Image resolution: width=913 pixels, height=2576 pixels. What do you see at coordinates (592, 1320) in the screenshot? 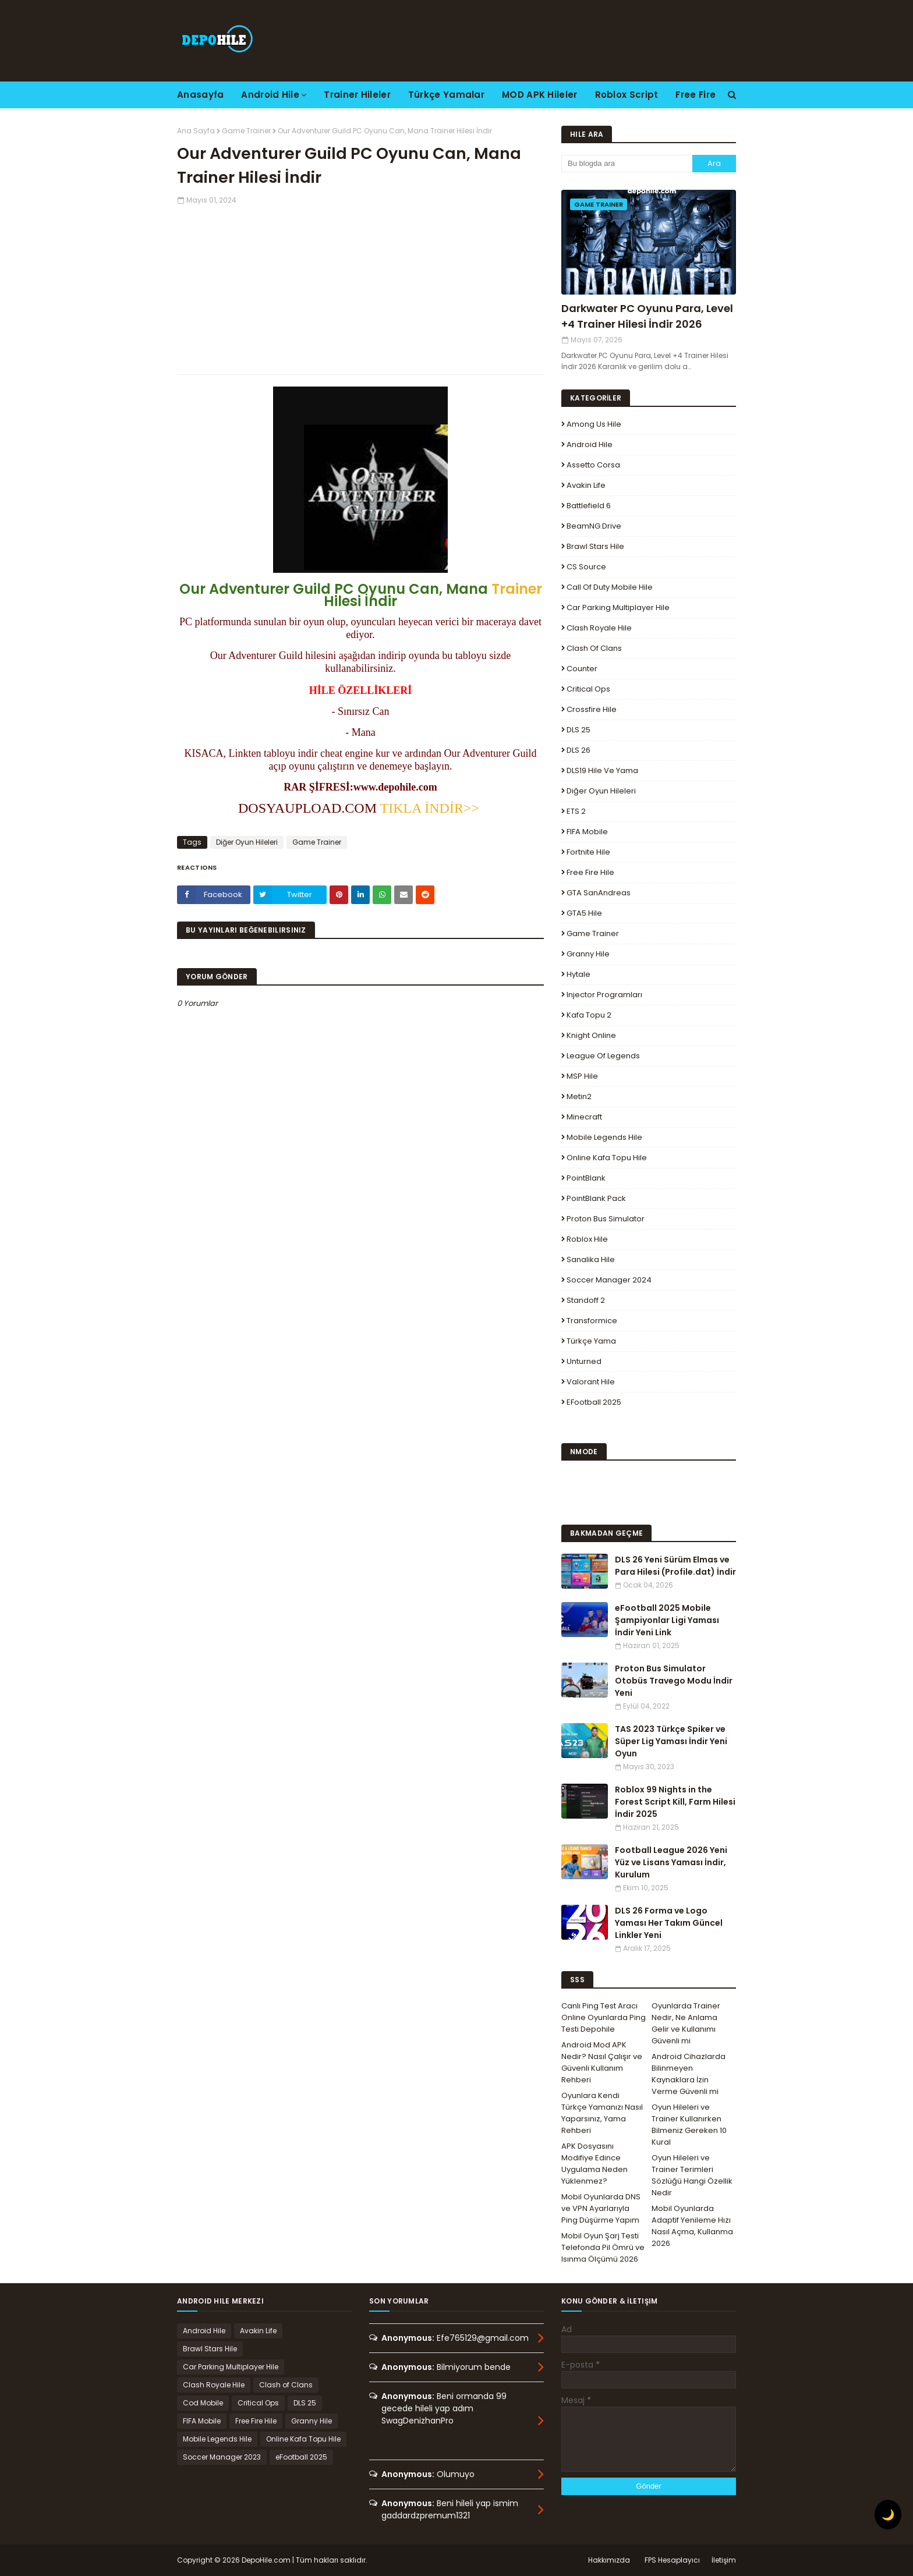
I see `Transformice` at bounding box center [592, 1320].